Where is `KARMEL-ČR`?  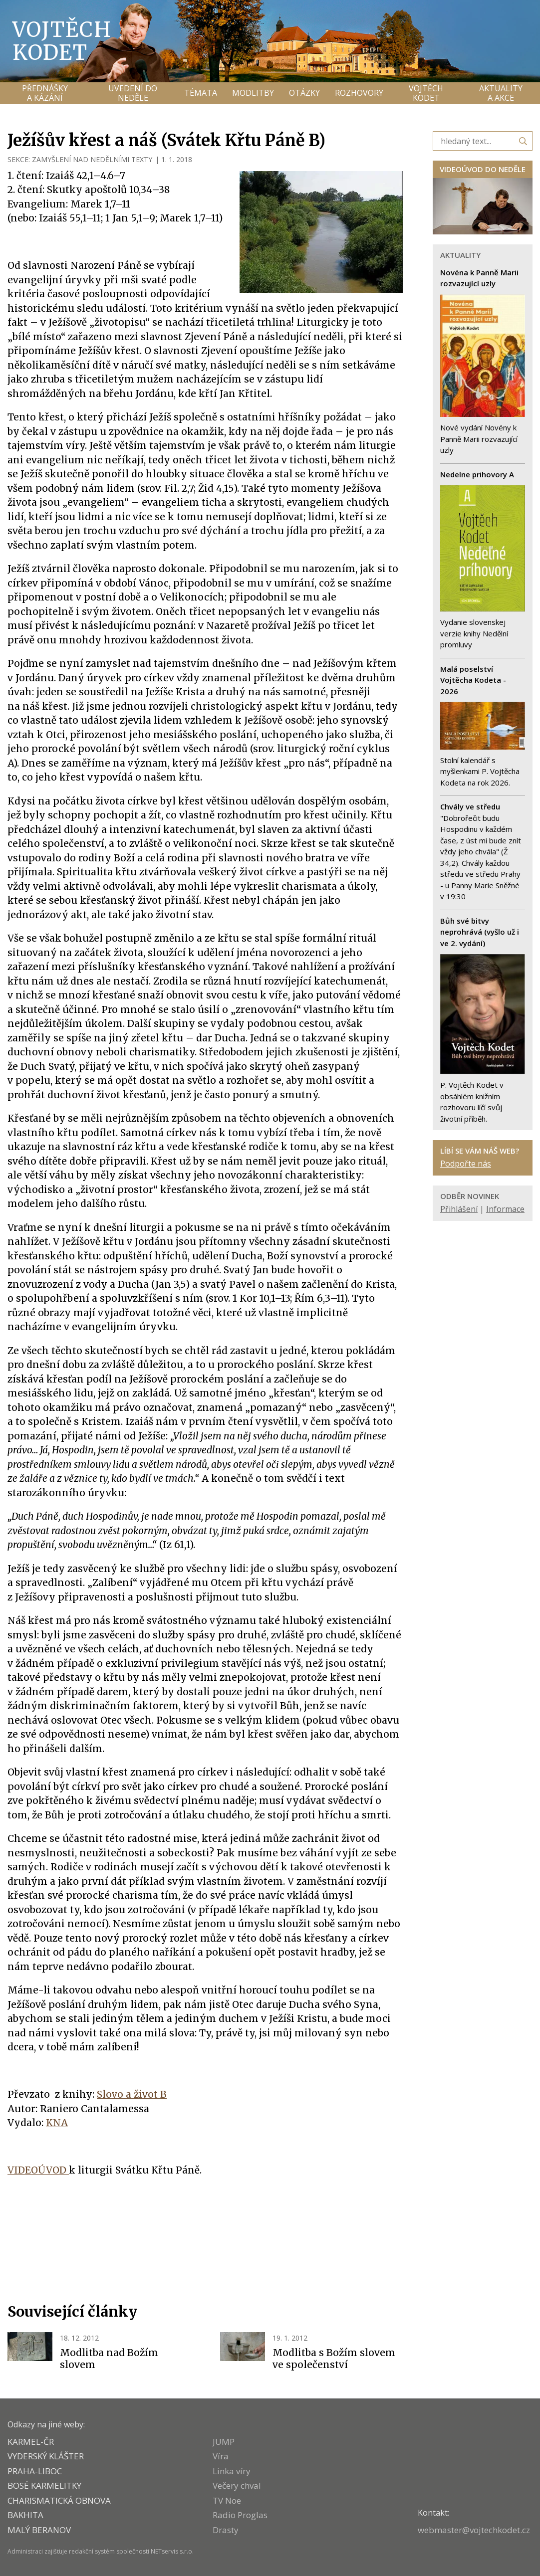
KARMEL-ČR is located at coordinates (30, 2441).